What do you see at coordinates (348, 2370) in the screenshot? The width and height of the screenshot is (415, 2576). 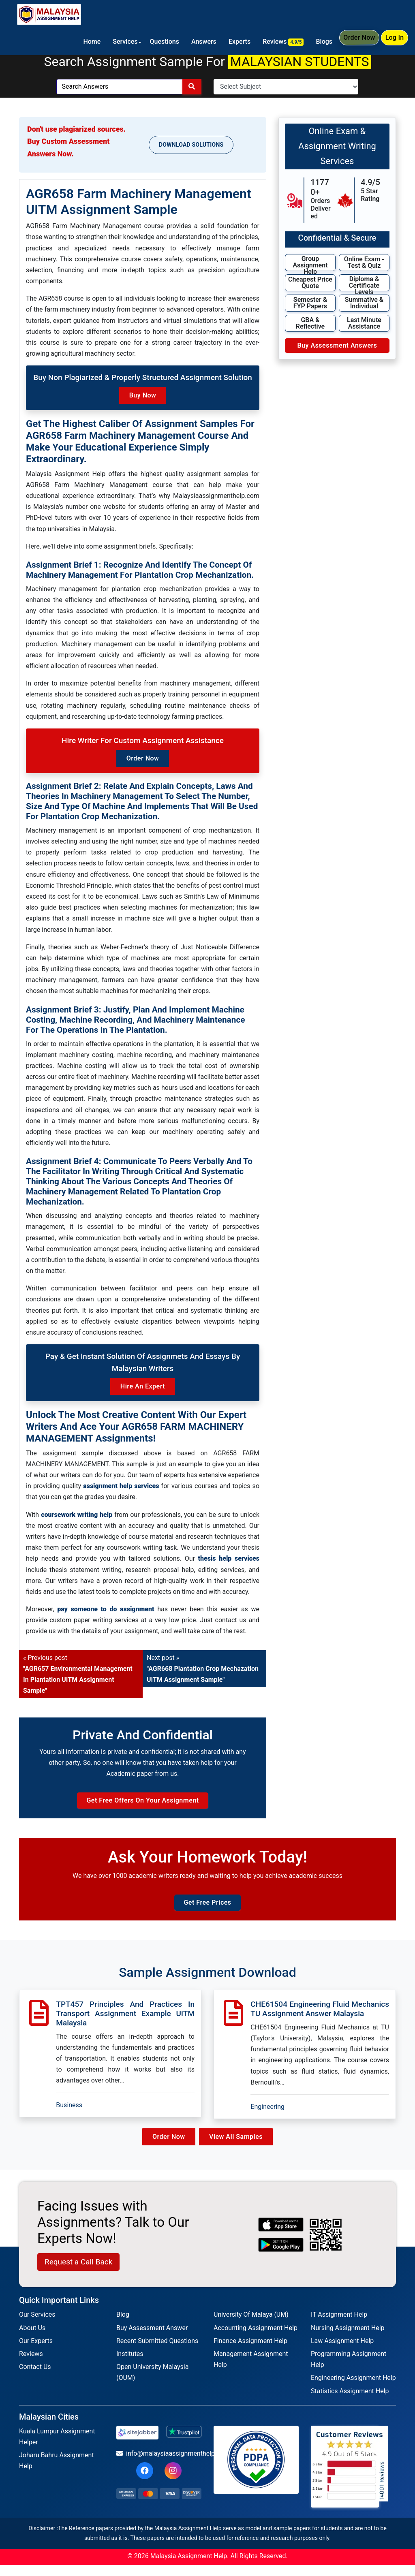 I see `Programming Assignment Help` at bounding box center [348, 2370].